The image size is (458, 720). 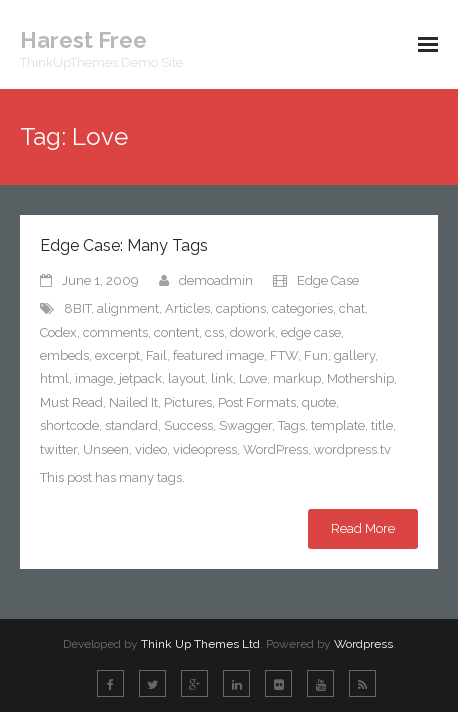 I want to click on shortcode, so click(x=69, y=425).